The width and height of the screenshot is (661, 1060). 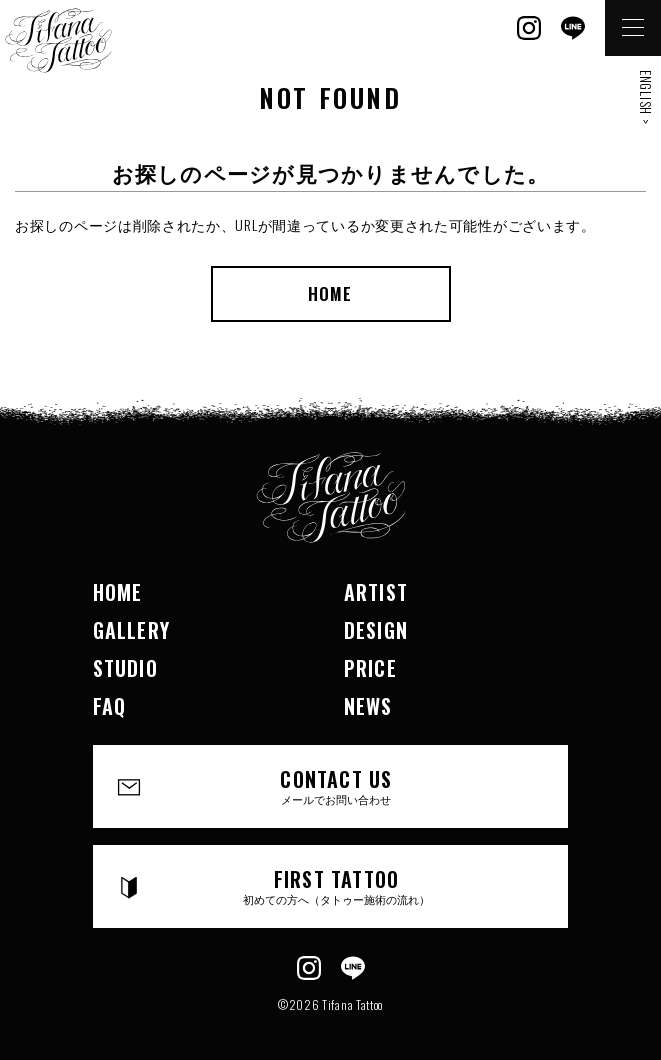 I want to click on FAQ, so click(x=110, y=706).